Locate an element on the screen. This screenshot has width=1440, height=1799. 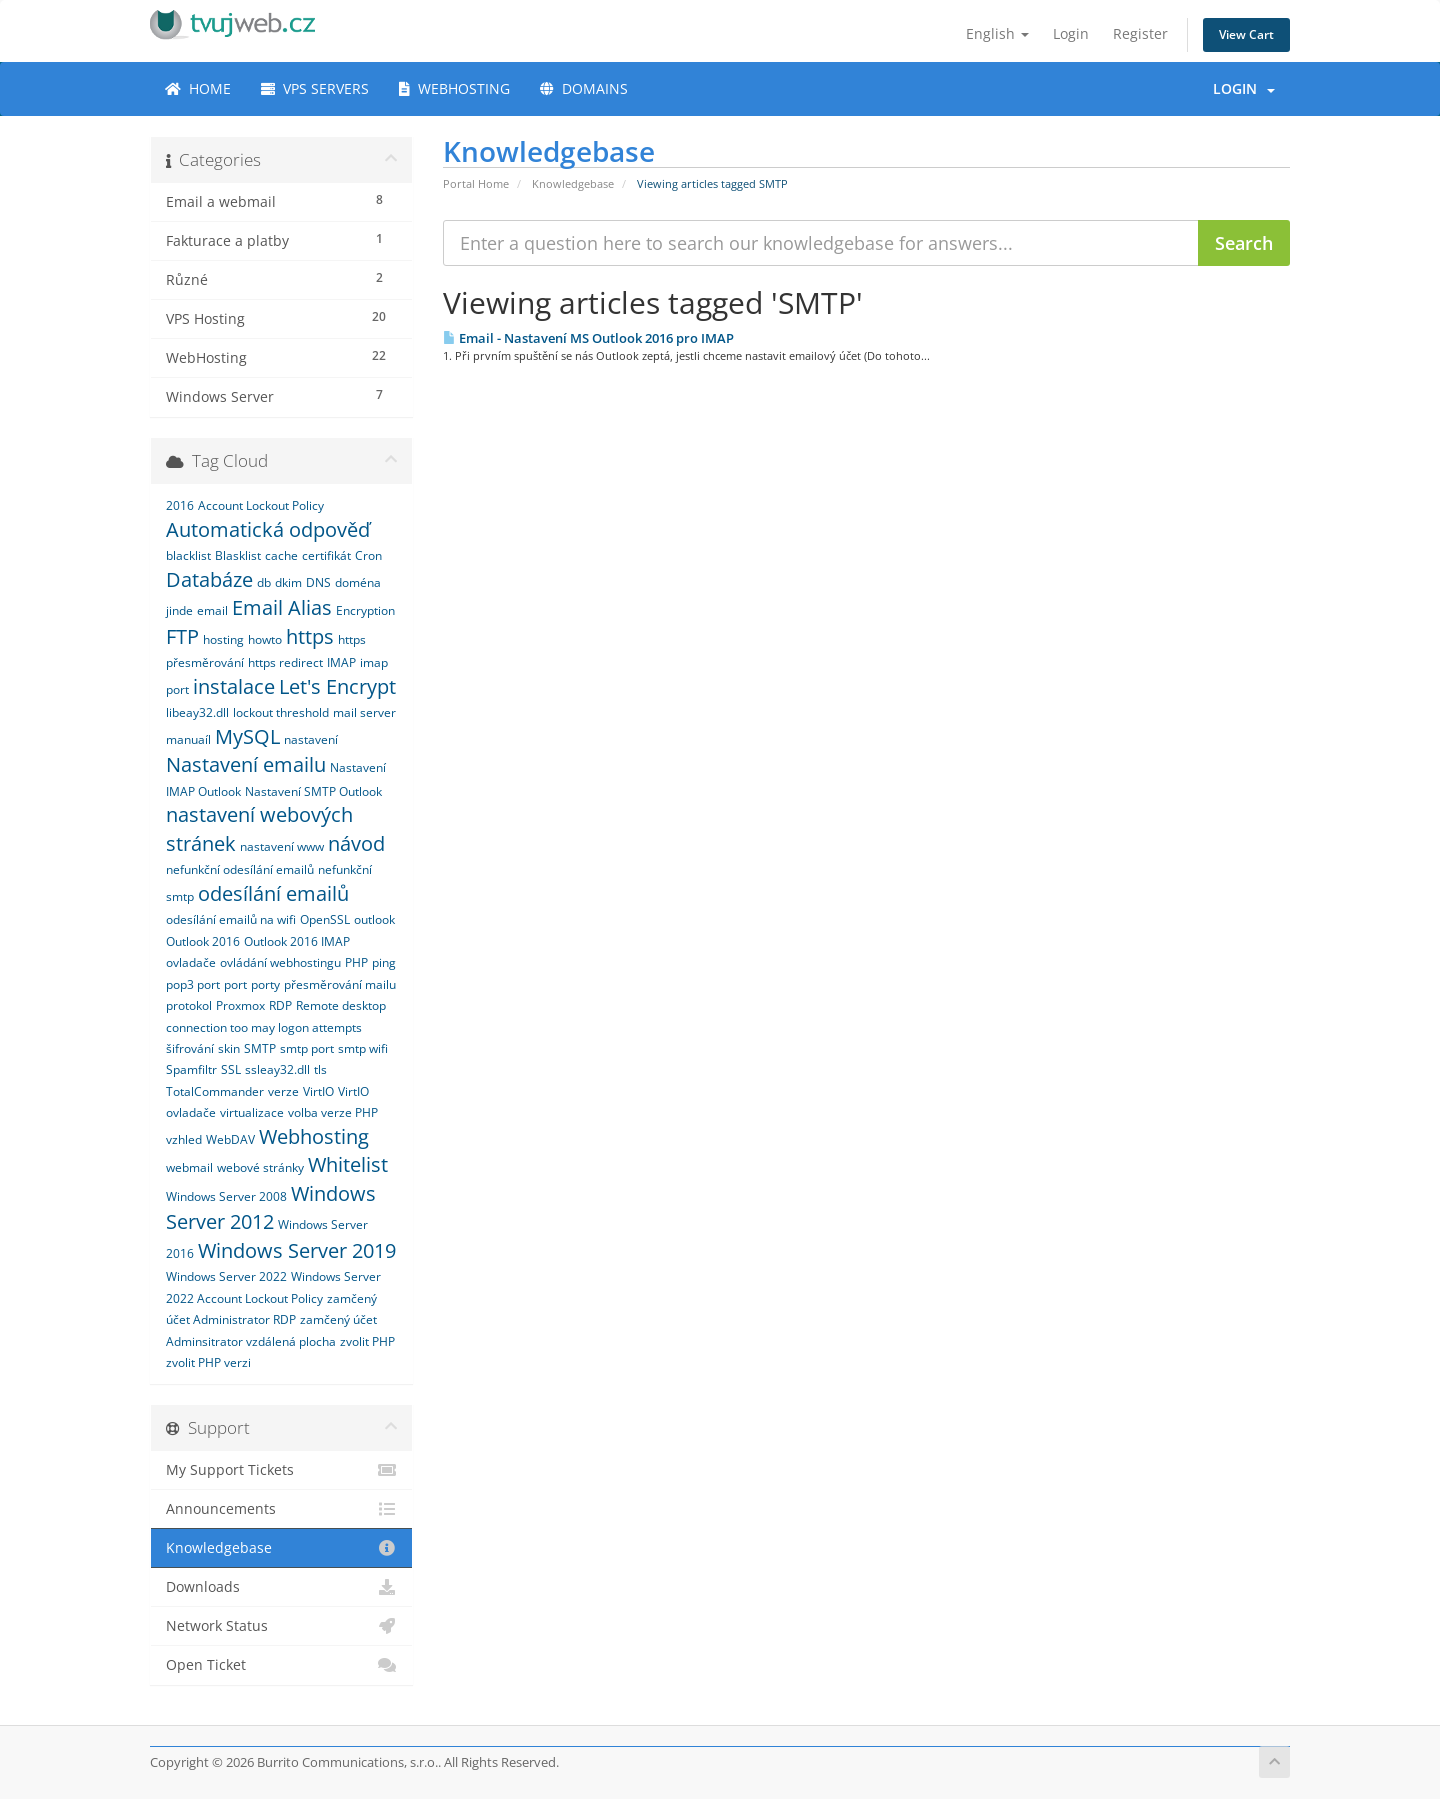
email is located at coordinates (212, 610).